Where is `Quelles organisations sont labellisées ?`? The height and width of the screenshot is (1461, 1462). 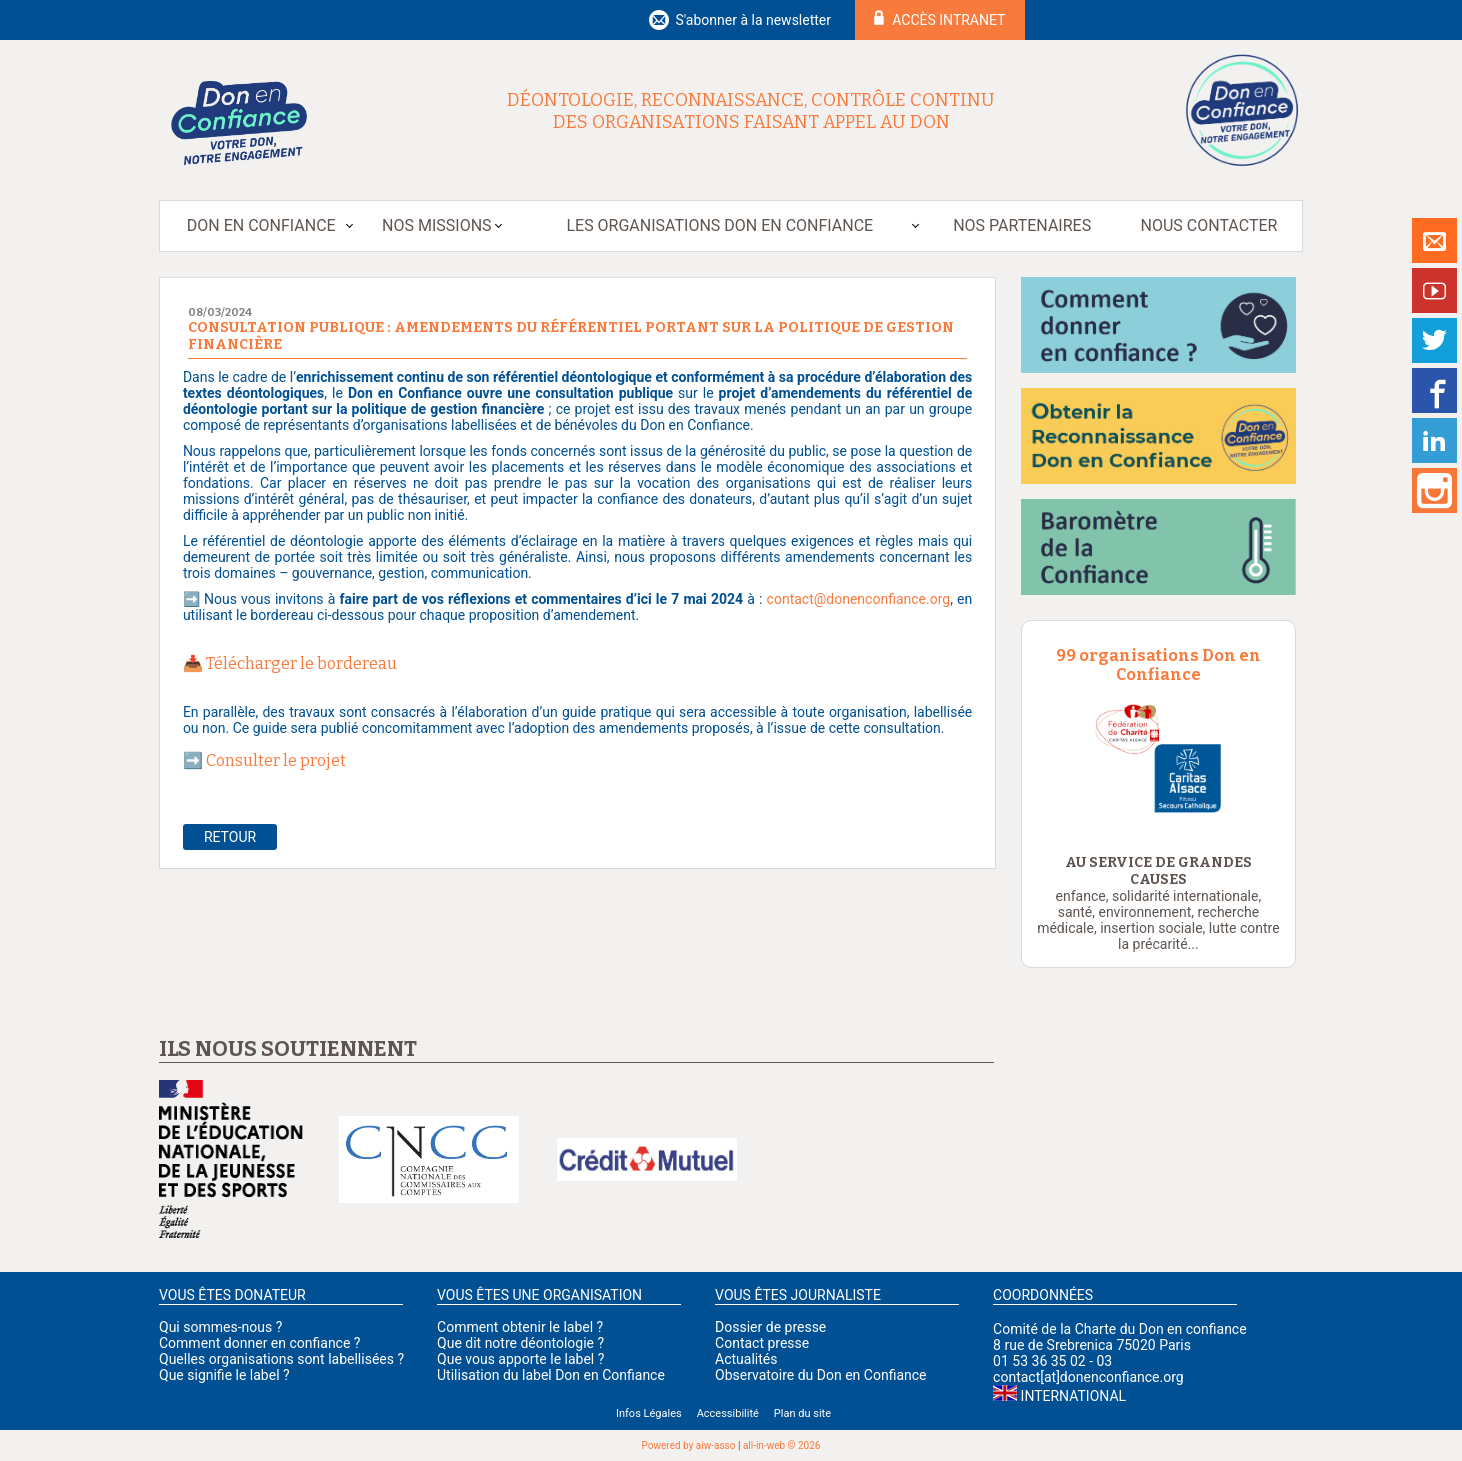
Quelles organisations sont labellisées ? is located at coordinates (281, 1359).